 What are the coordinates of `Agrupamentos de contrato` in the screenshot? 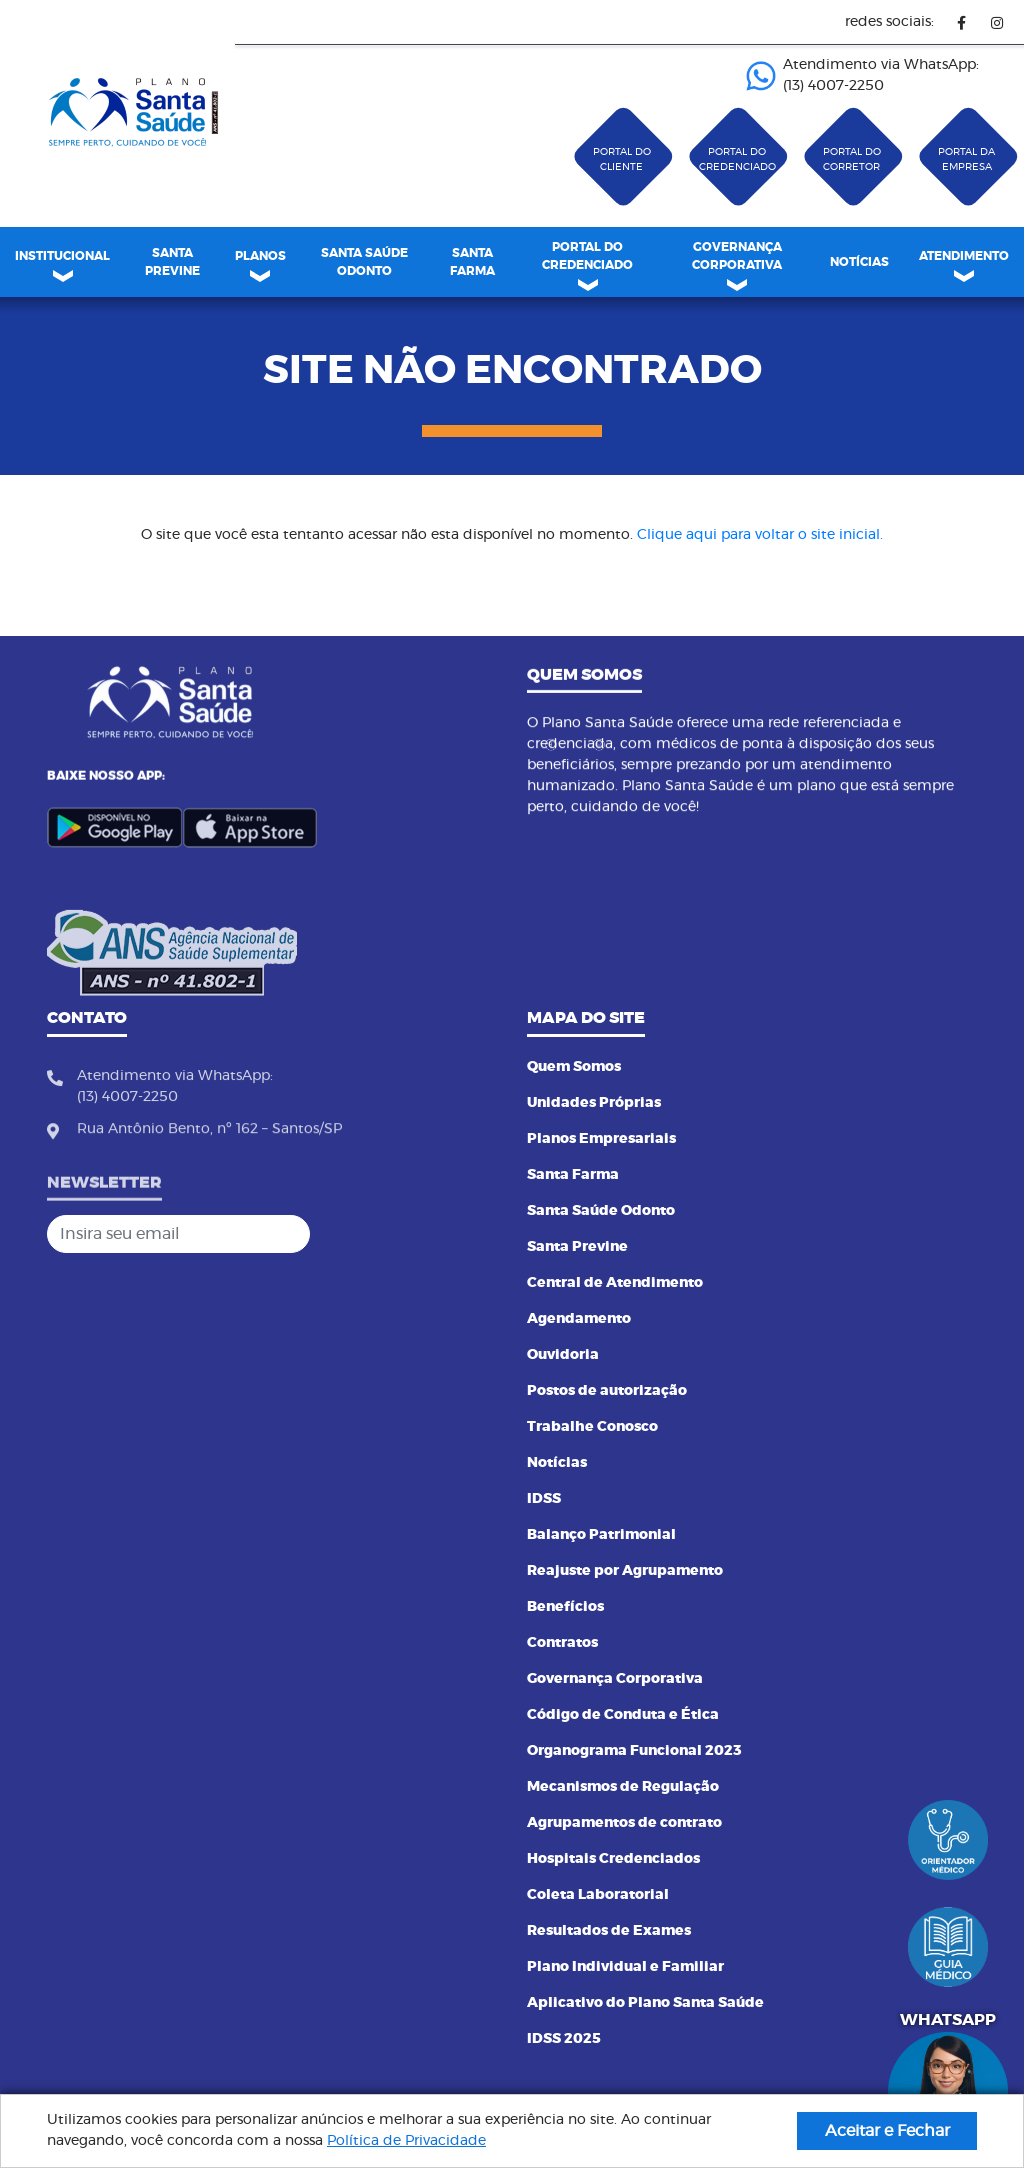 It's located at (624, 1823).